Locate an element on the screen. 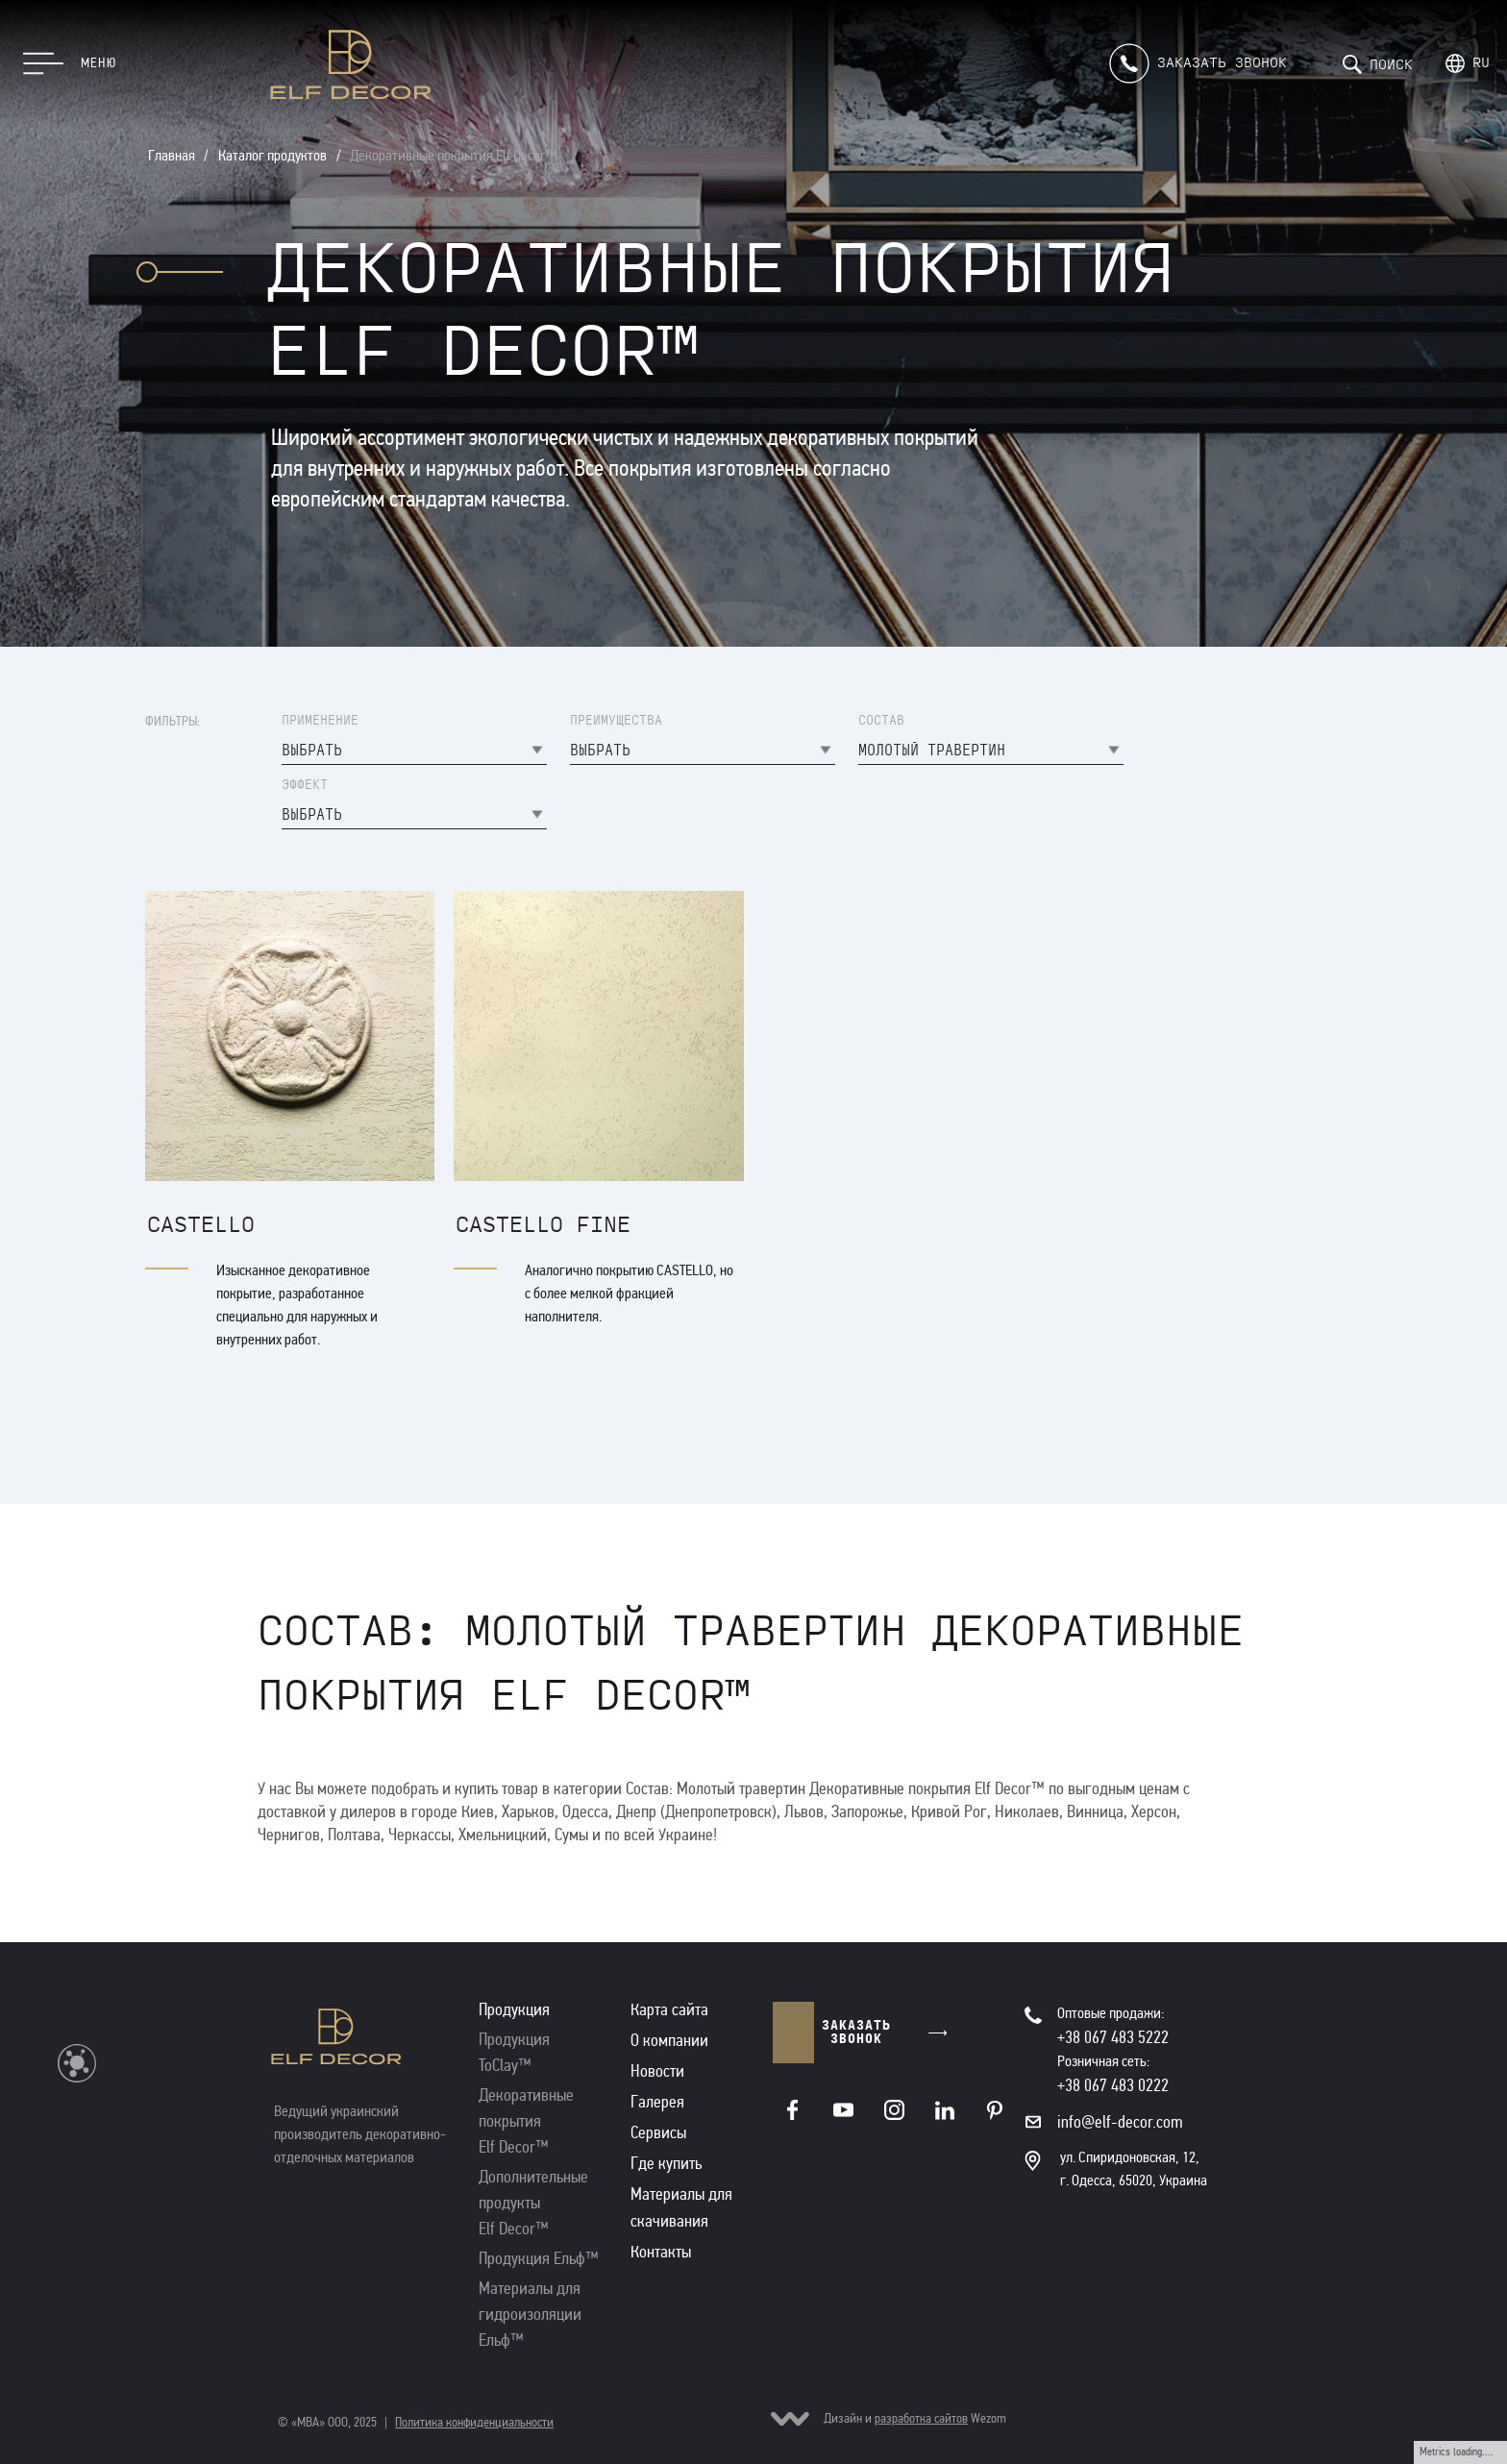  Главная is located at coordinates (171, 155).